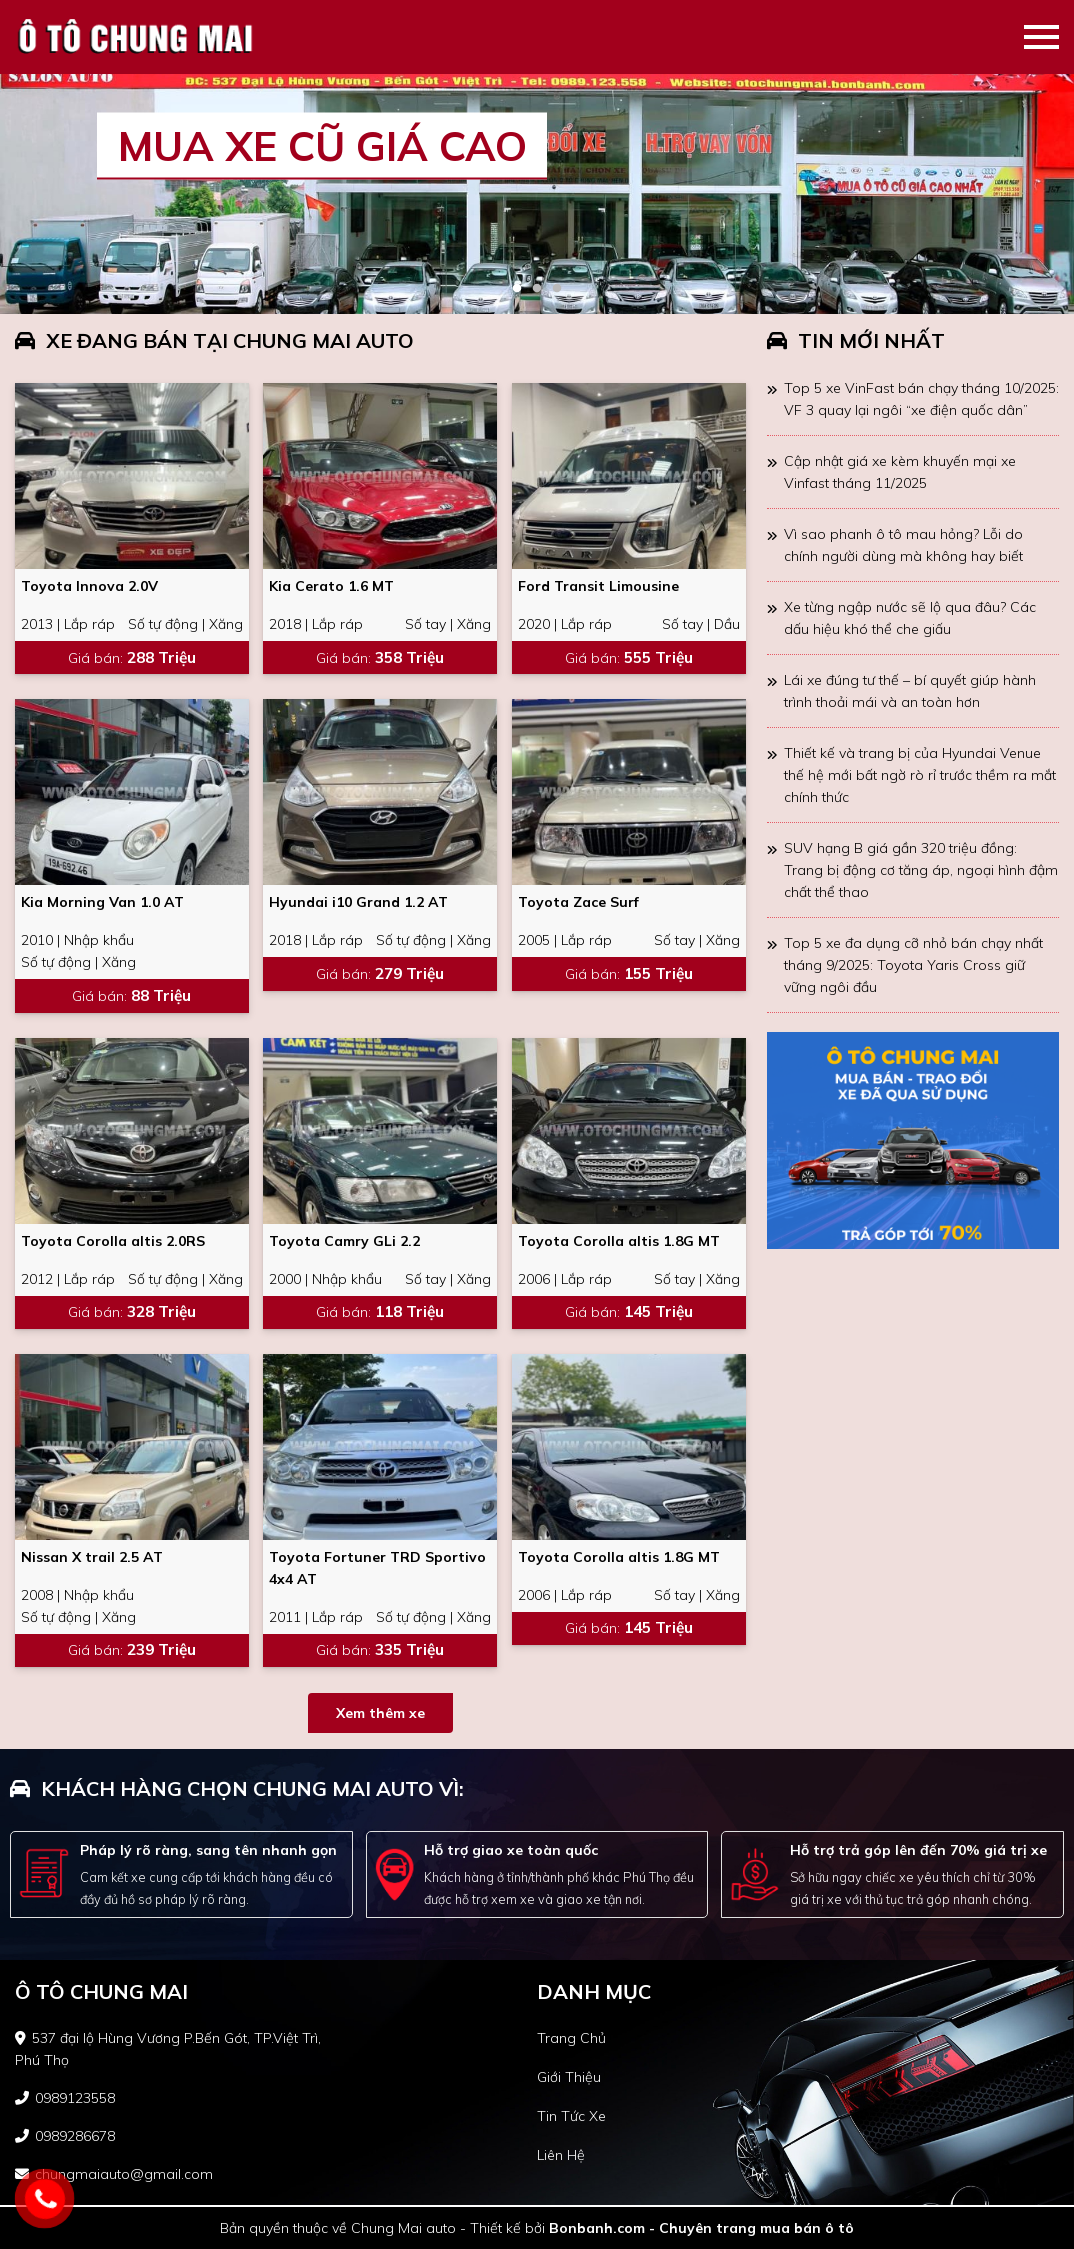  Describe the element at coordinates (102, 902) in the screenshot. I see `Kia Morning Van 1.0 AT` at that location.